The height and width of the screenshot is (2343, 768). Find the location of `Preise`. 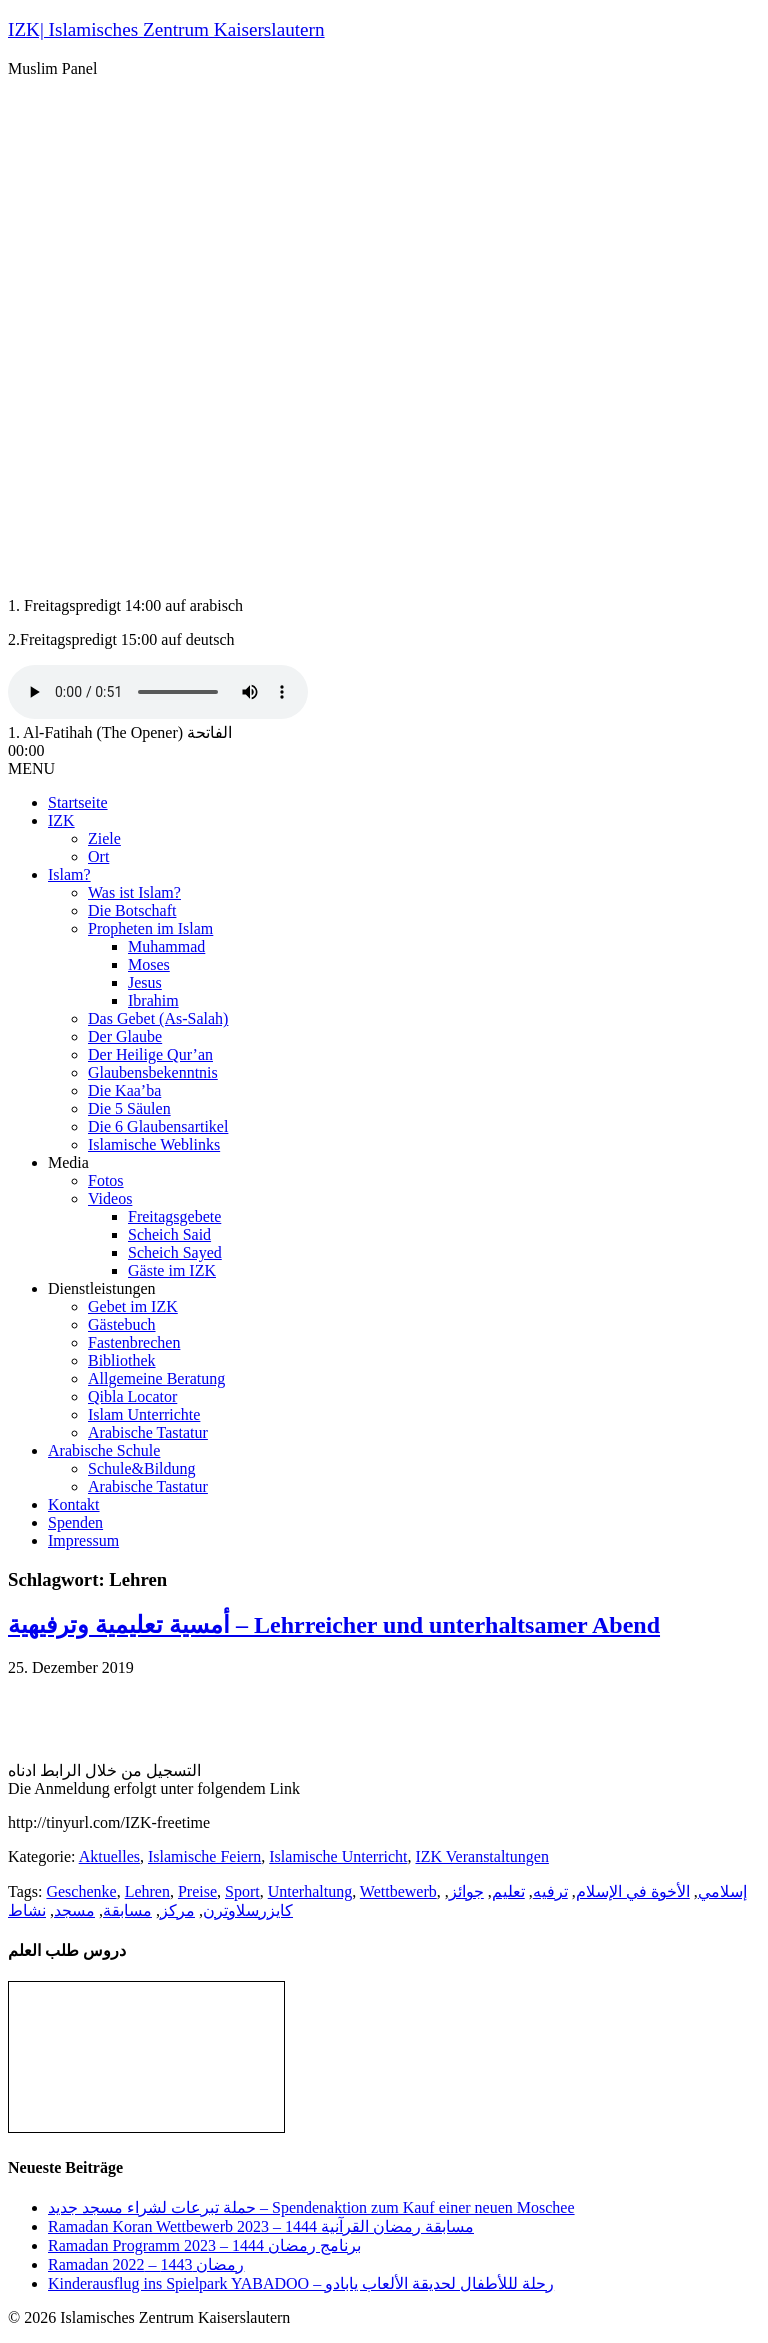

Preise is located at coordinates (197, 1891).